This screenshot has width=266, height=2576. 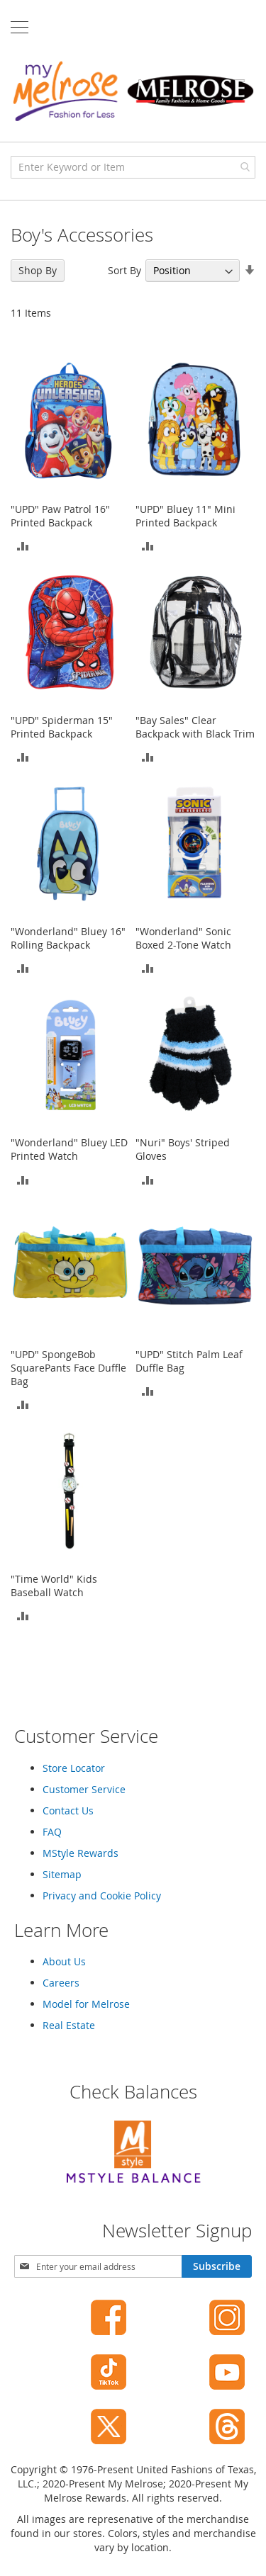 What do you see at coordinates (80, 1853) in the screenshot?
I see `MStyle Rewards` at bounding box center [80, 1853].